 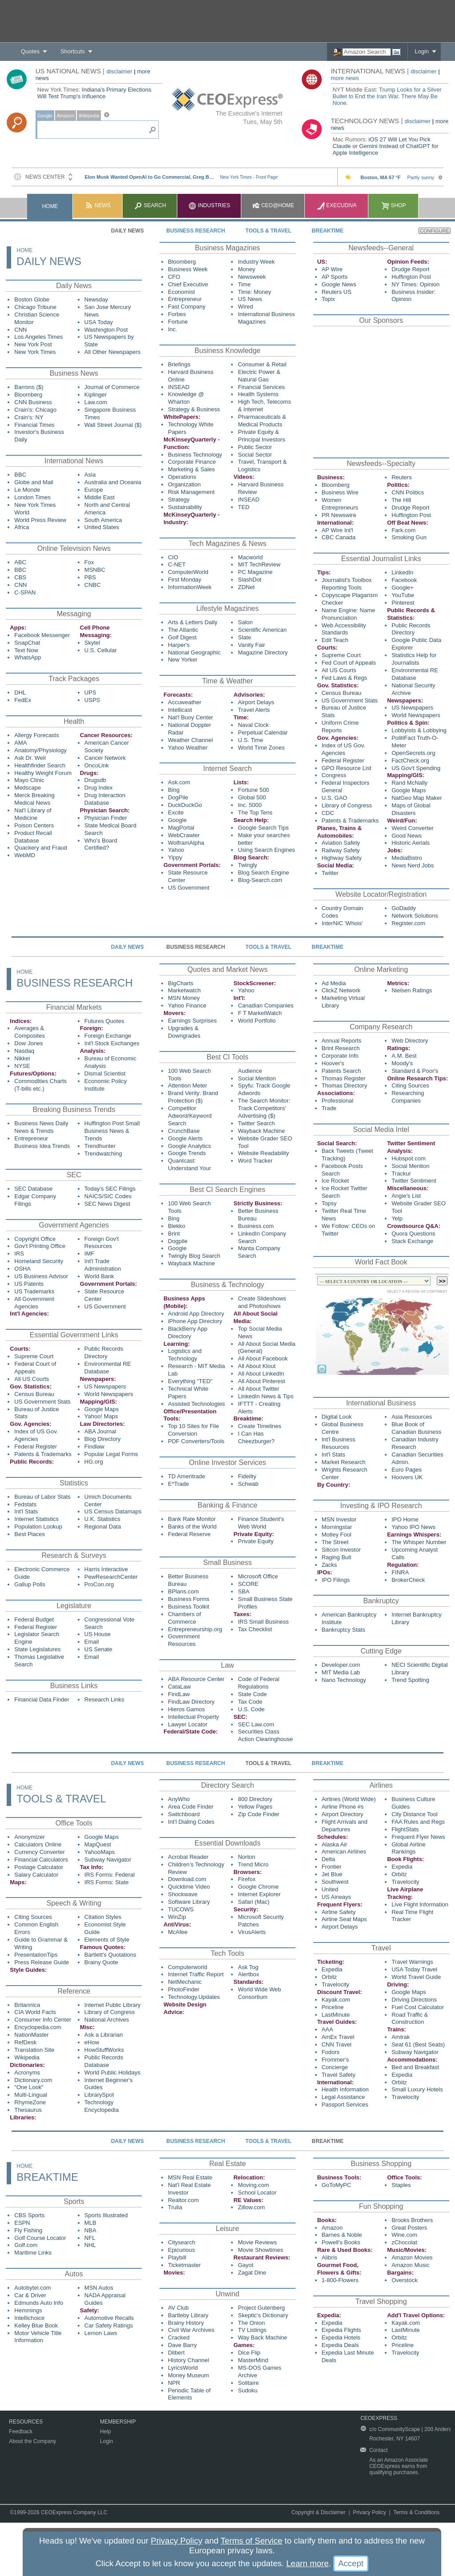 I want to click on Kayak.com, so click(x=336, y=1999).